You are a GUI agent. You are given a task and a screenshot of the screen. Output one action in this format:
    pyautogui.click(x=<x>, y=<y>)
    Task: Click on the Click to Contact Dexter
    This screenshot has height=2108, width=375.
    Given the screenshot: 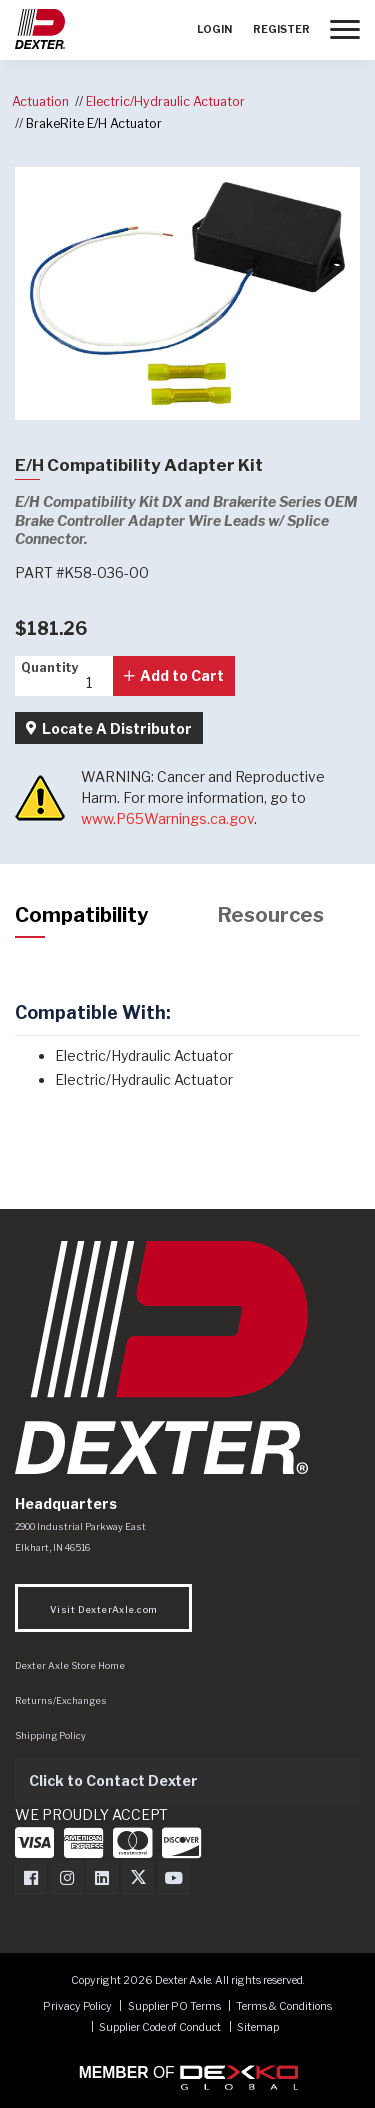 What is the action you would take?
    pyautogui.click(x=113, y=1780)
    